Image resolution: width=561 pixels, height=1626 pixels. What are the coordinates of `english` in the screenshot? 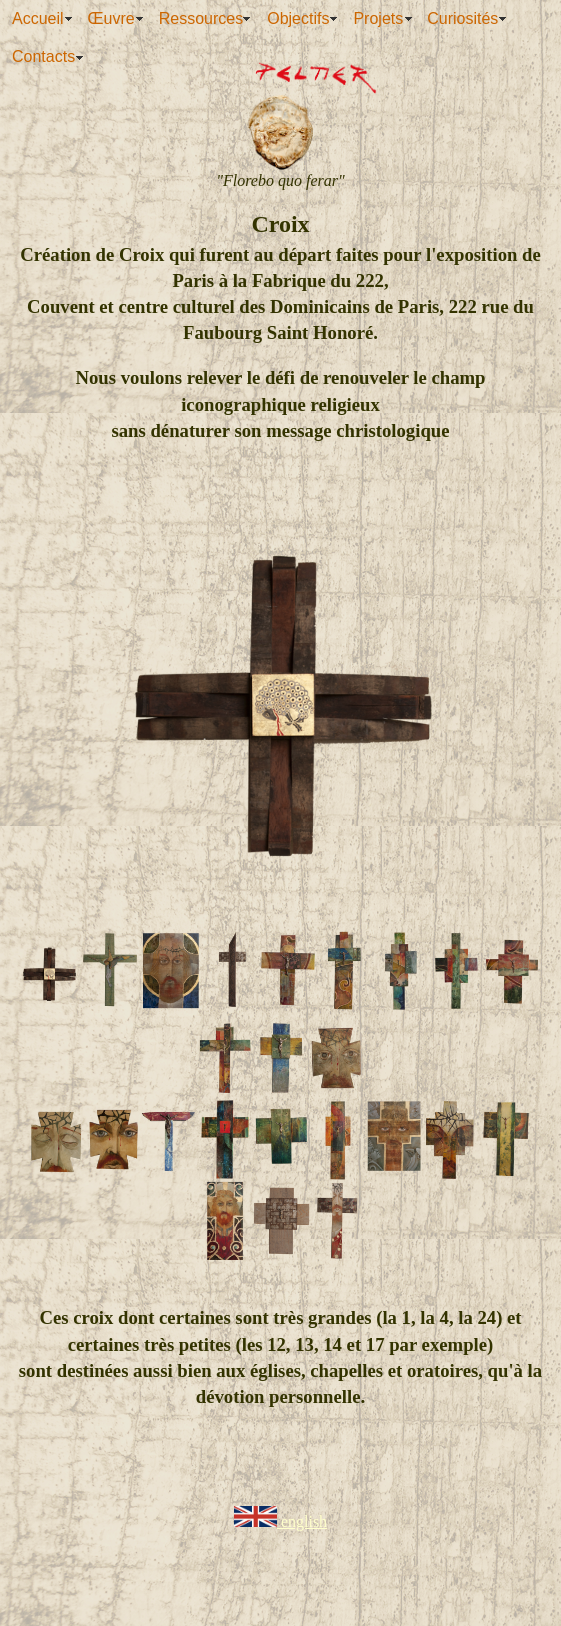 It's located at (280, 1521).